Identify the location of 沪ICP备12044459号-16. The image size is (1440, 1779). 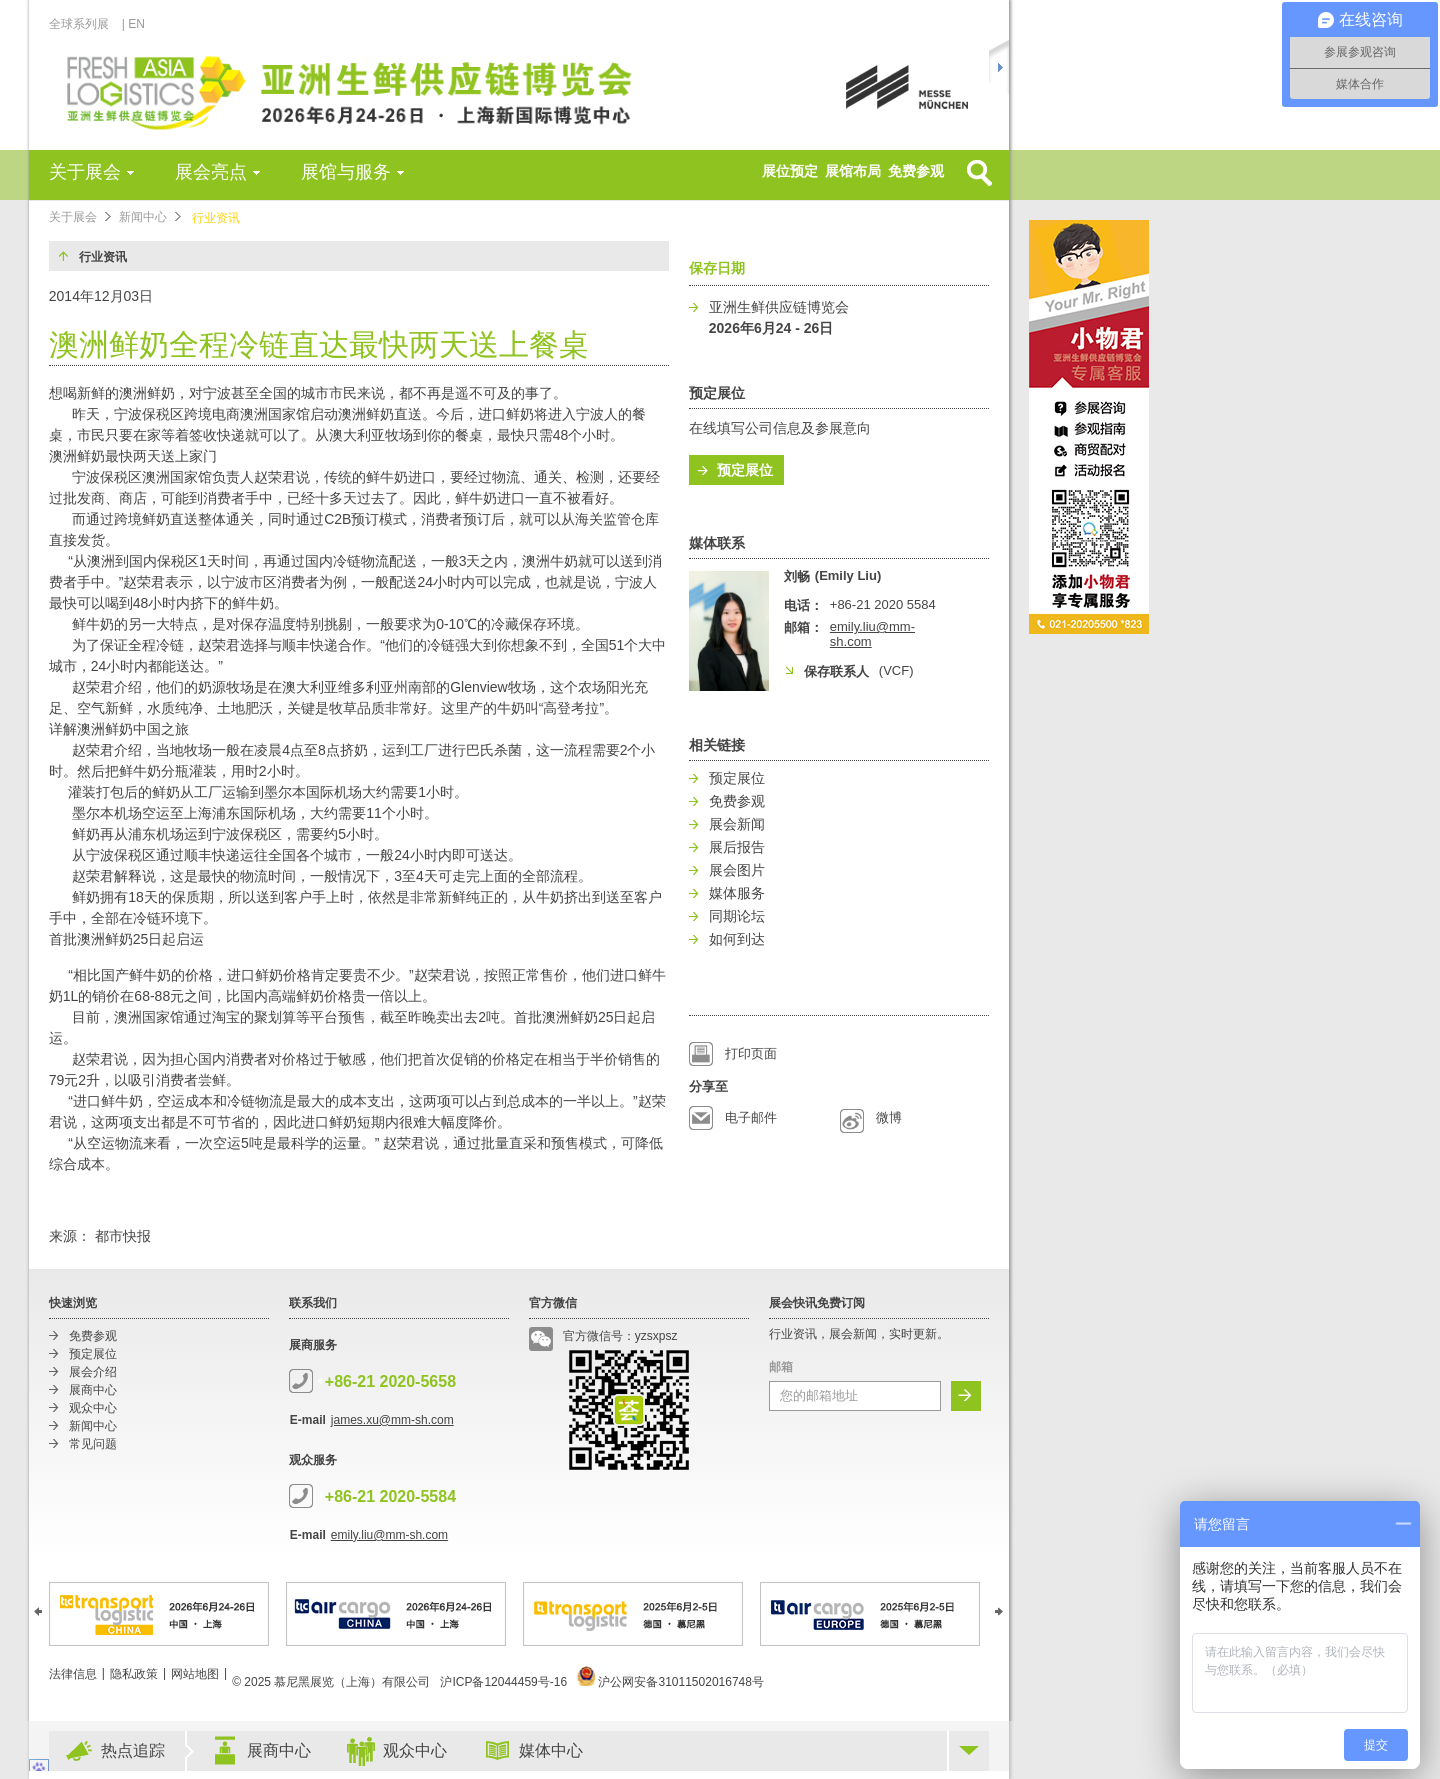
(503, 1682).